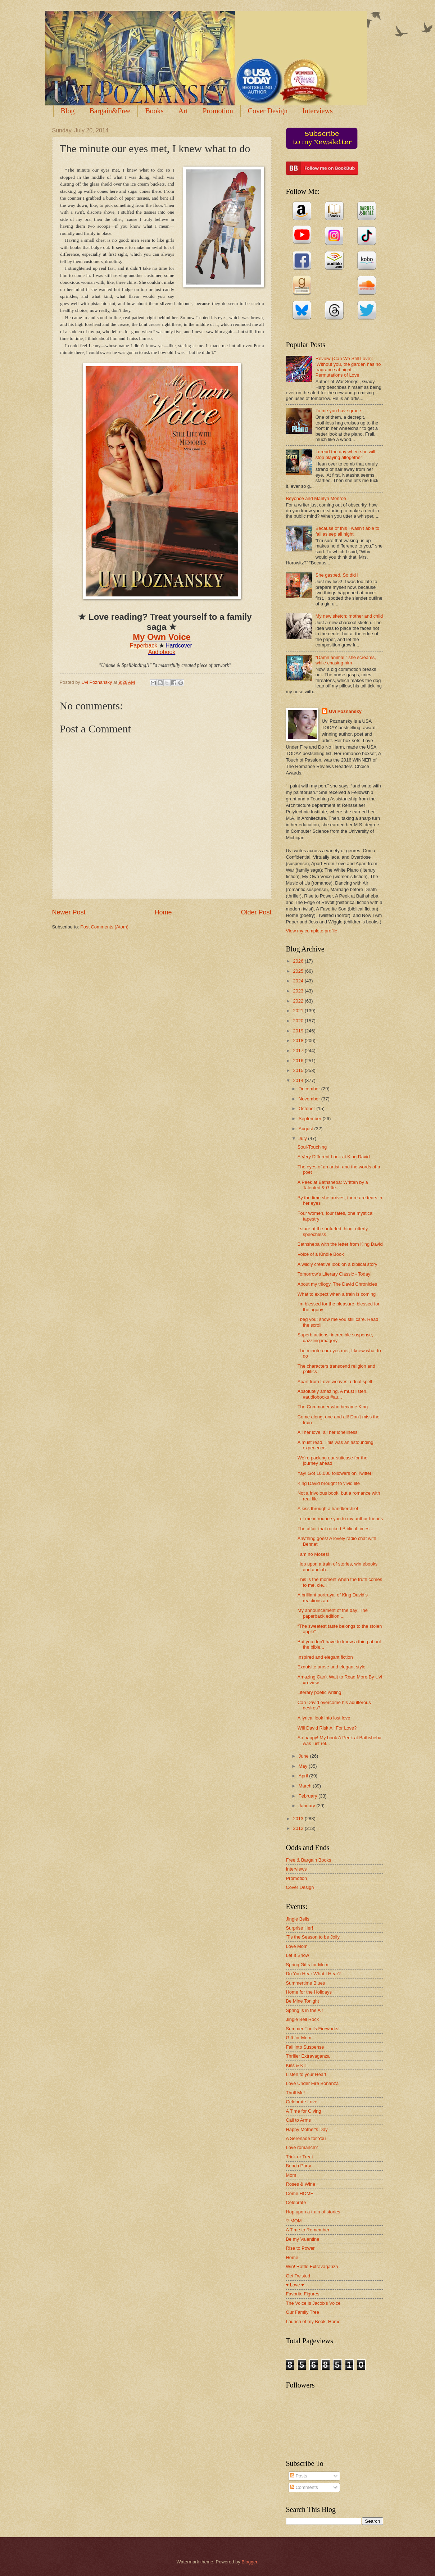  Describe the element at coordinates (337, 1264) in the screenshot. I see `A wildly creative look on a biblical story` at that location.